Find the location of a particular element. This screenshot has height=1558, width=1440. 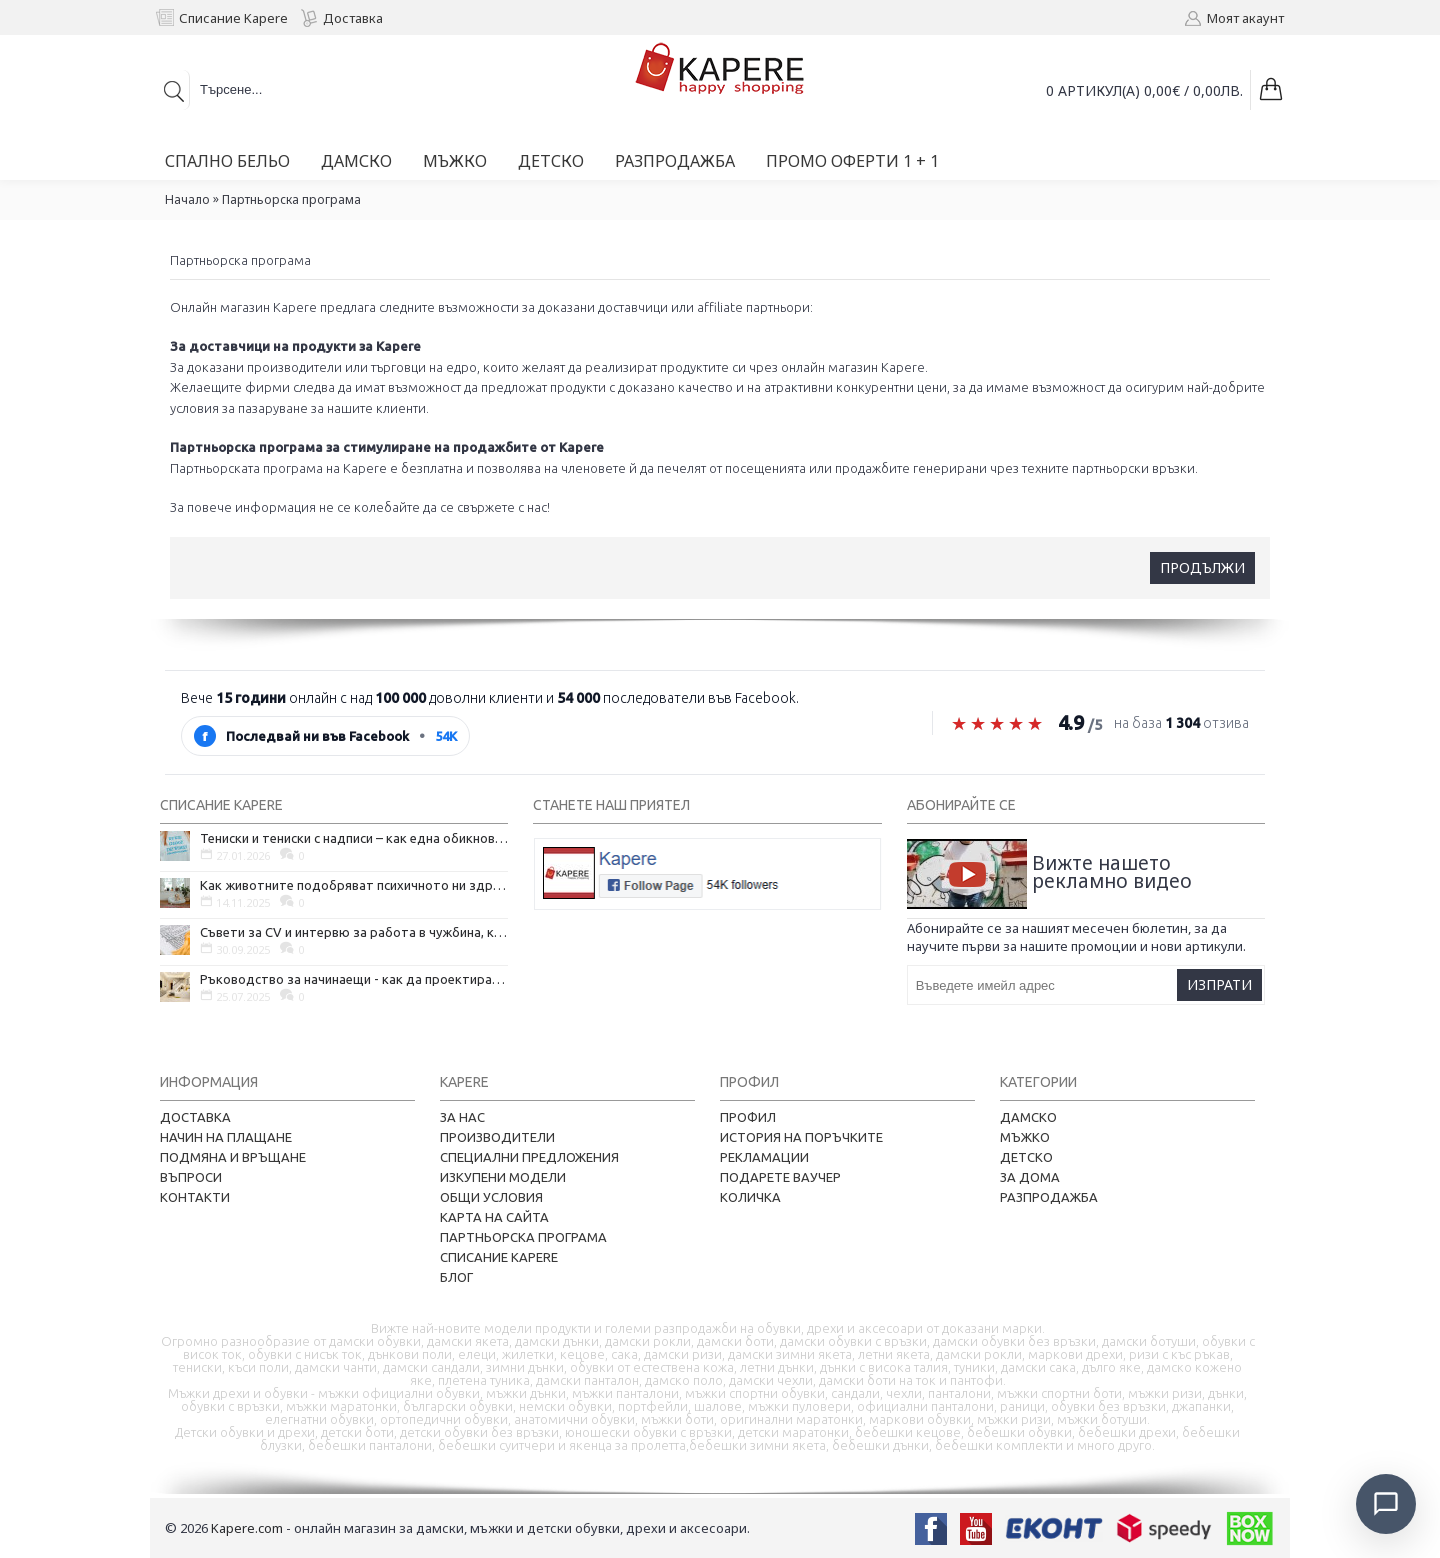

Как животните подобряват психичното ни здраве и защо да си вземем домашен любимец is located at coordinates (354, 885).